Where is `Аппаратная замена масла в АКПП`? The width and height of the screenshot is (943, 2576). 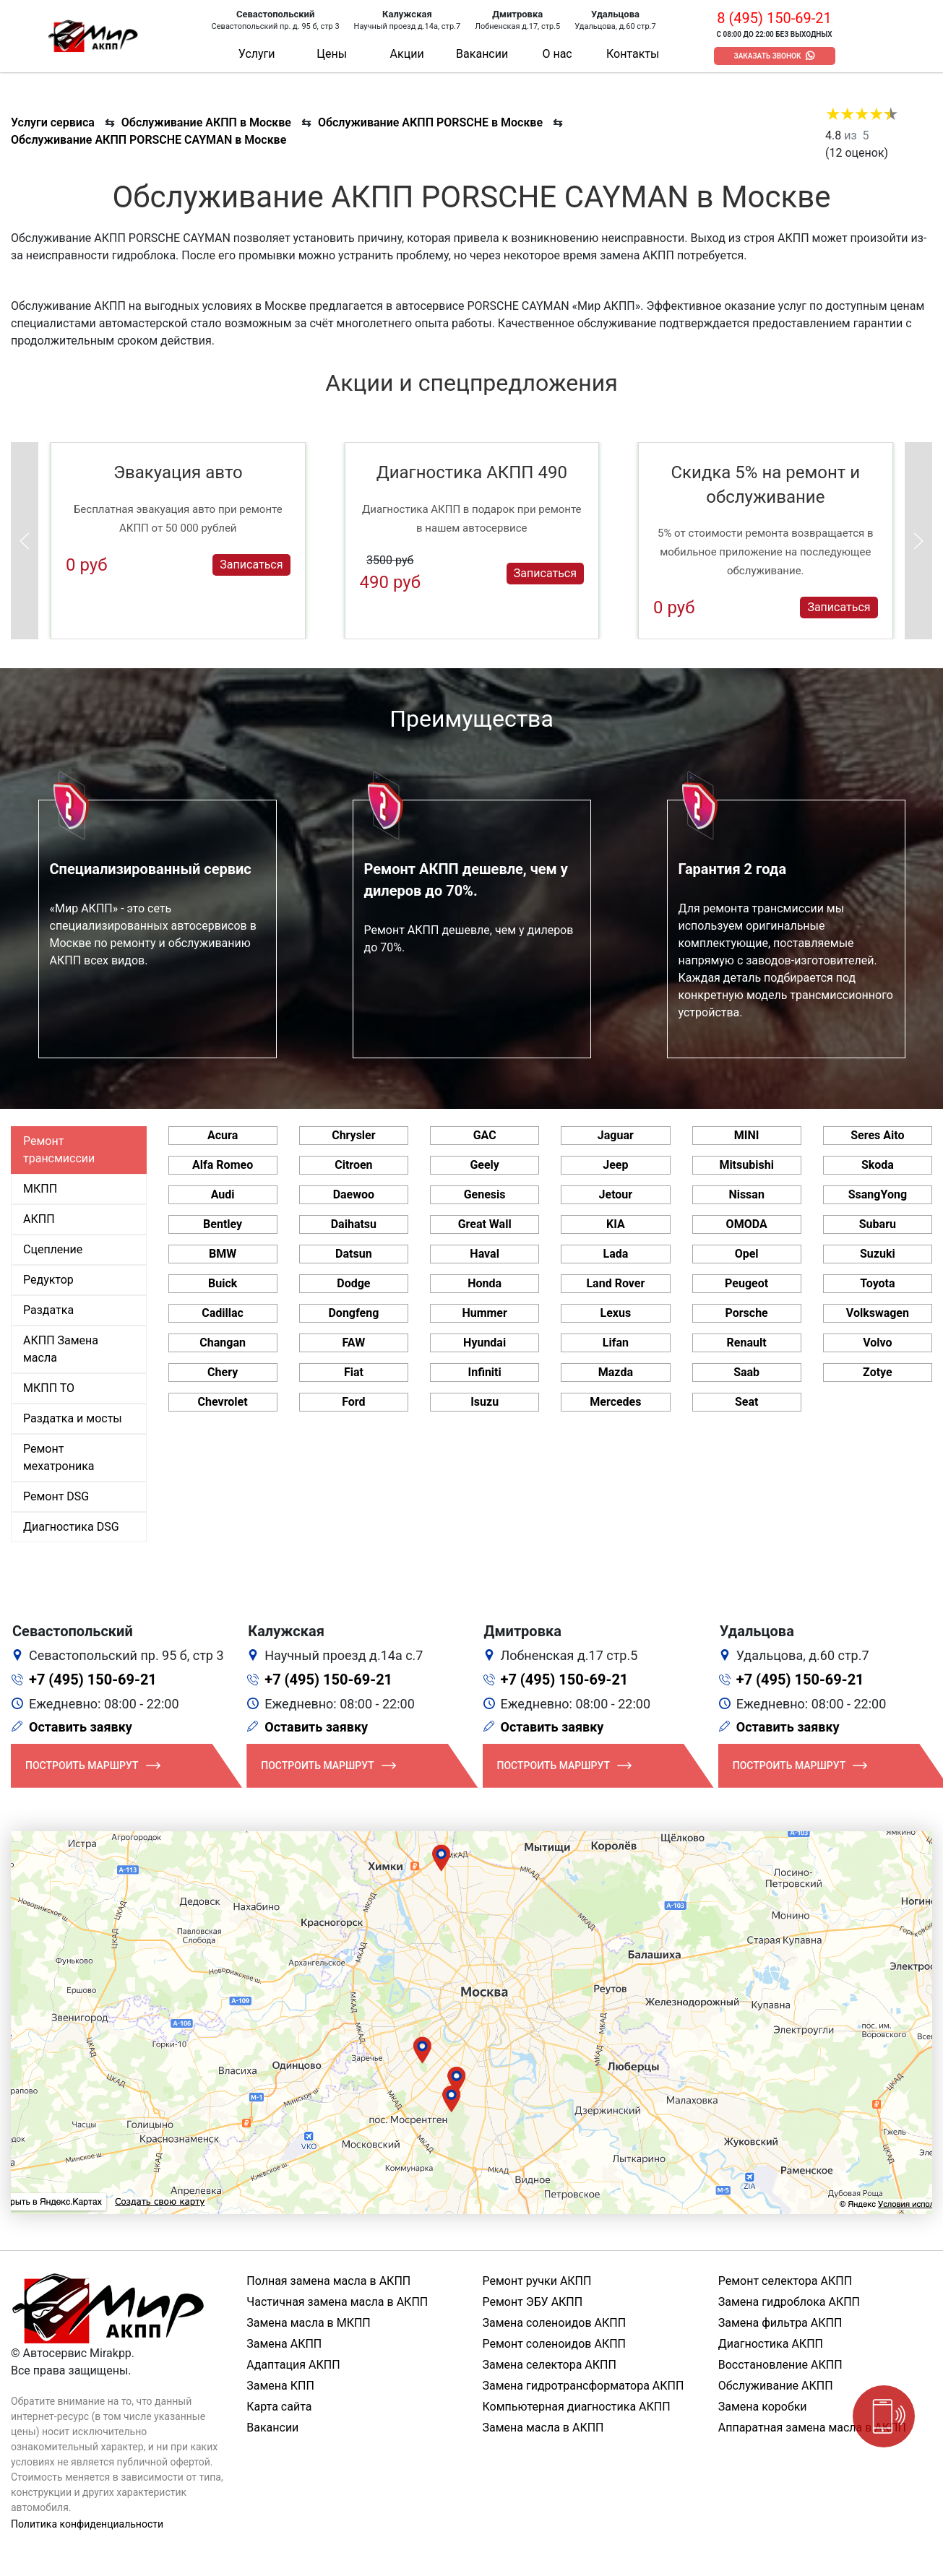 Аппаратная замена масла в АКПП is located at coordinates (812, 2427).